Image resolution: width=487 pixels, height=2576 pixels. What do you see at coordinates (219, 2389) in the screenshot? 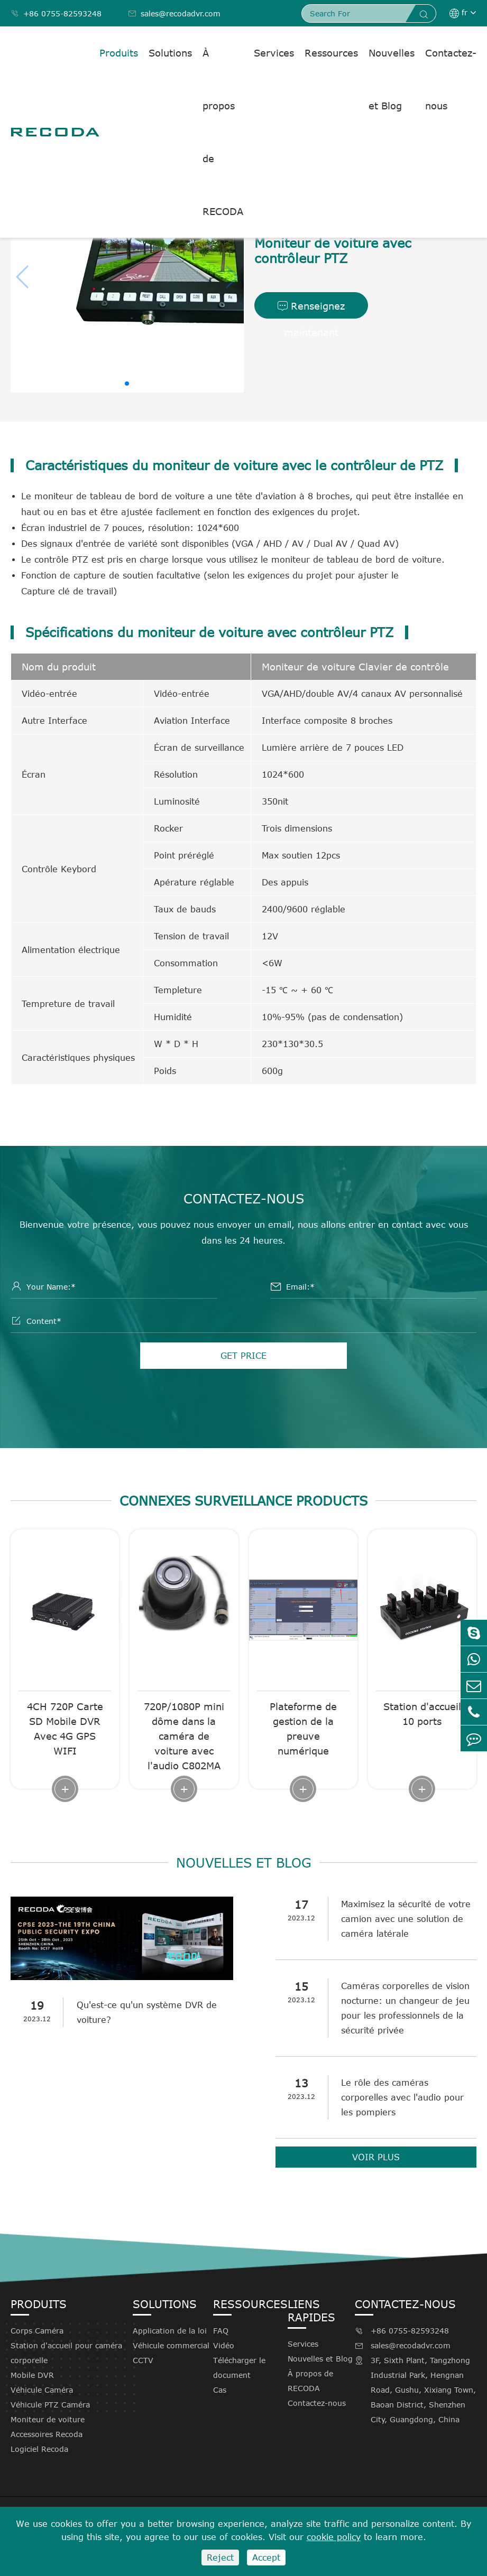
I see `Cas` at bounding box center [219, 2389].